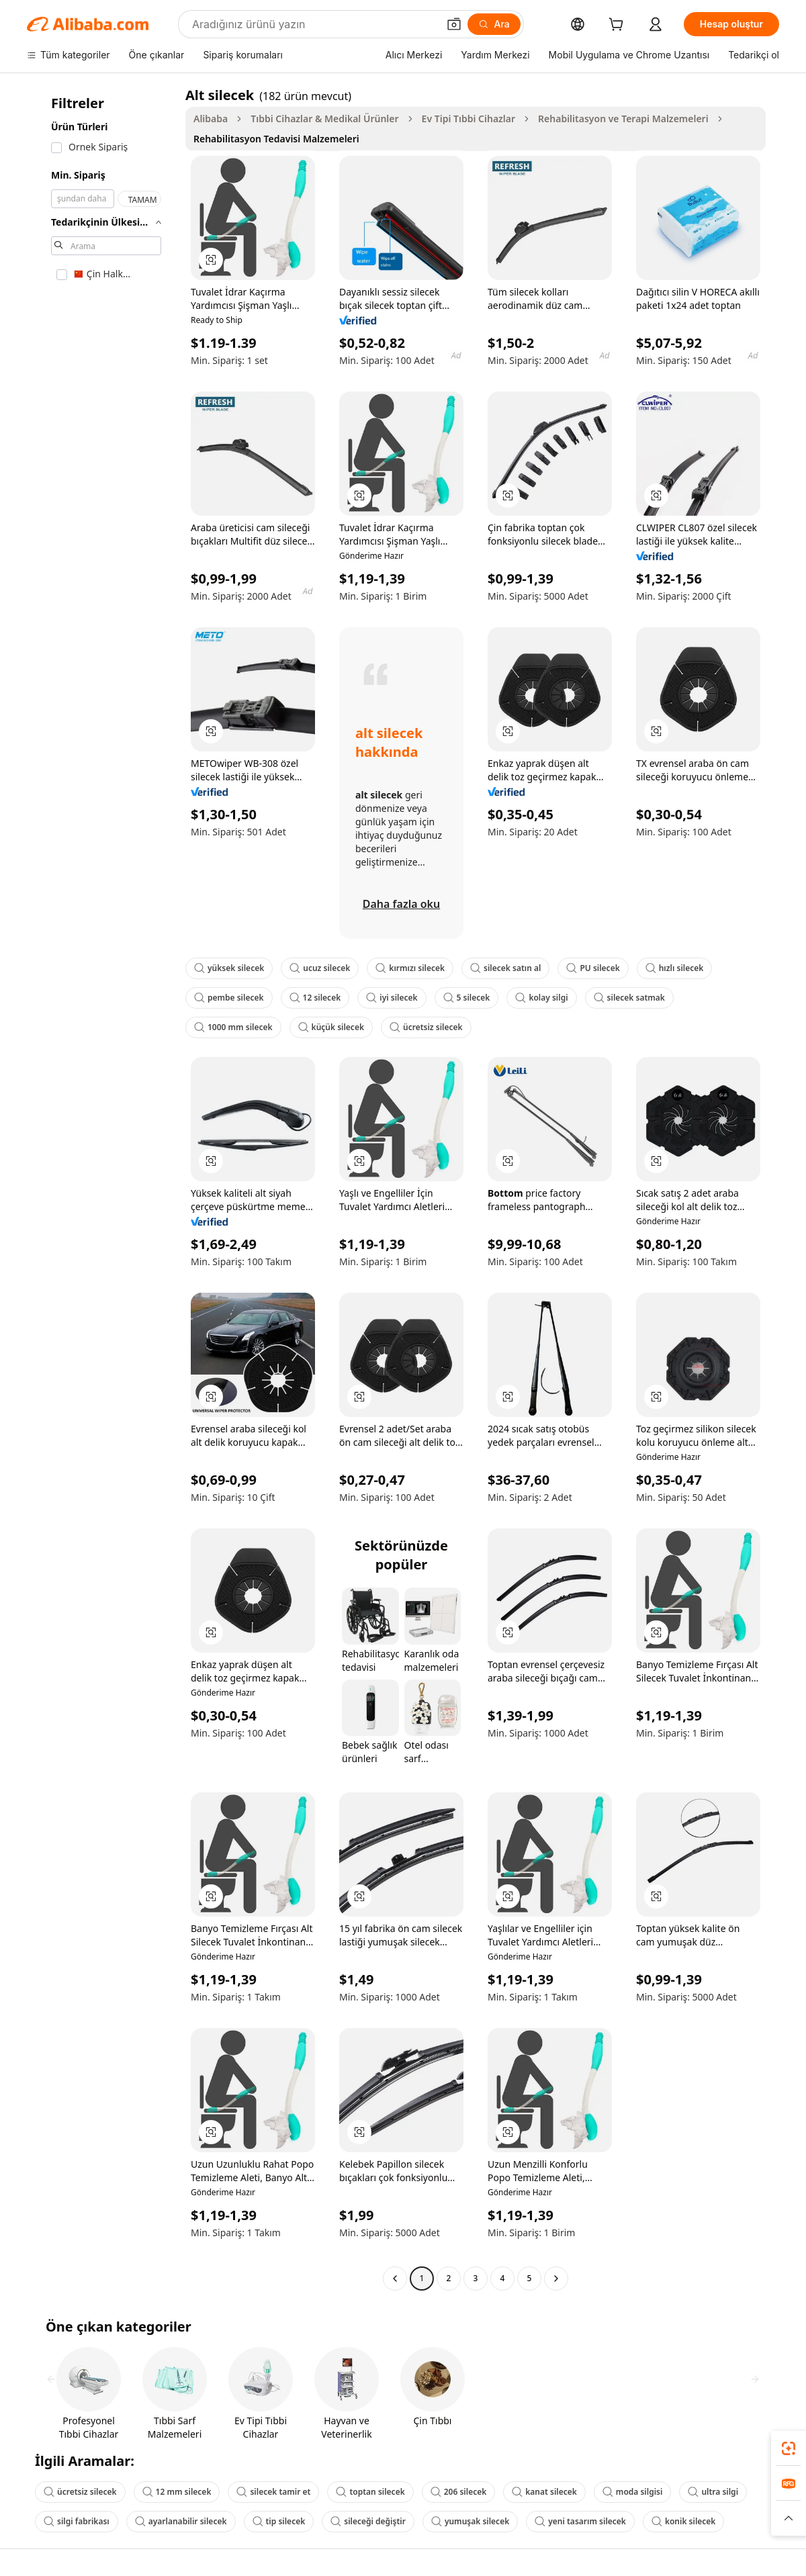  I want to click on 206 silecek, so click(459, 2491).